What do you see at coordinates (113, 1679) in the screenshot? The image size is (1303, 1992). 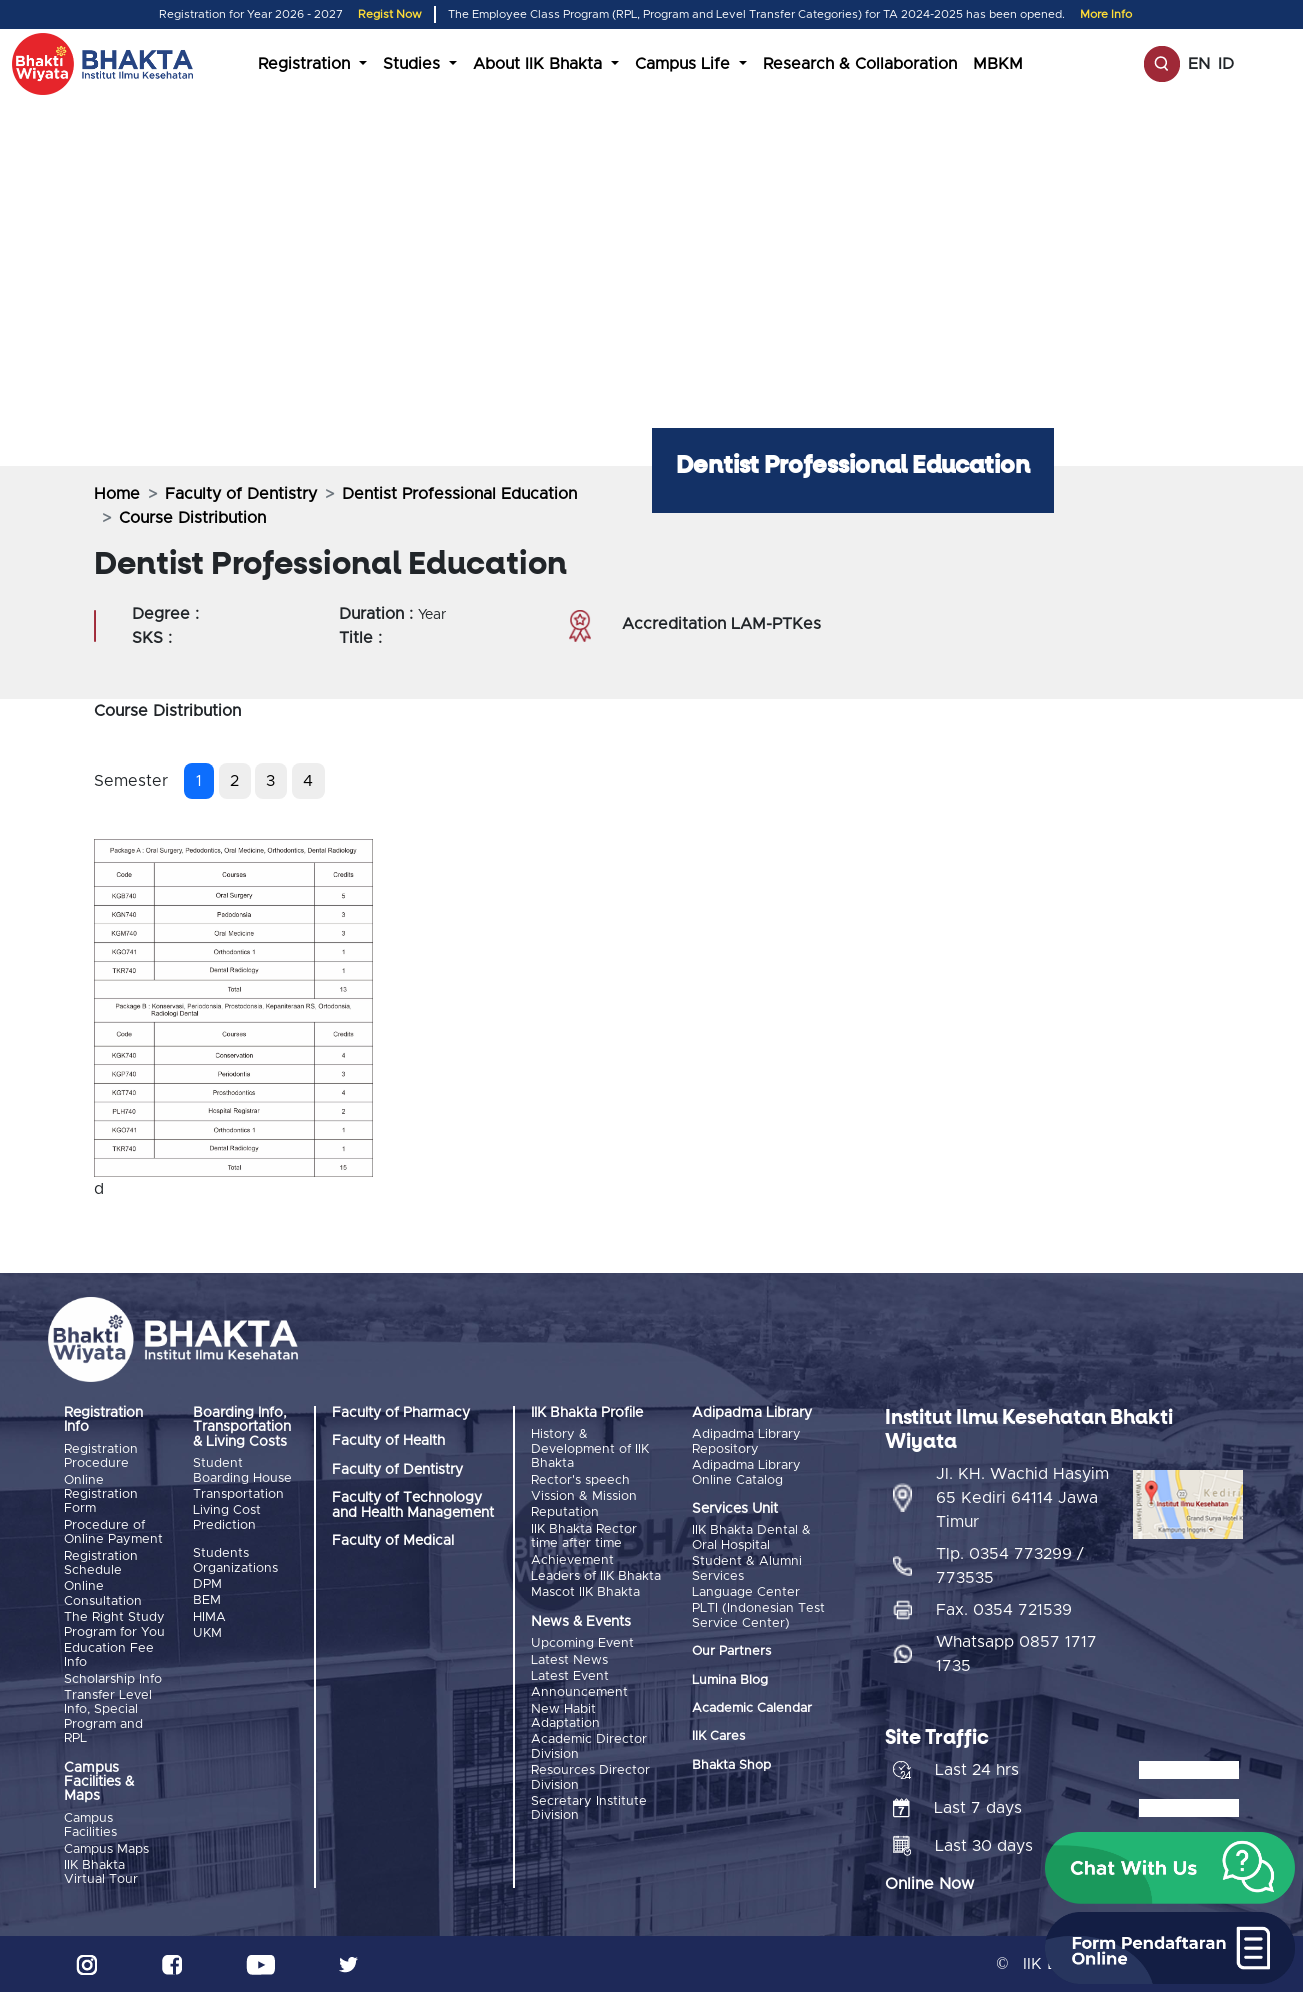 I see `Scholarship Info` at bounding box center [113, 1679].